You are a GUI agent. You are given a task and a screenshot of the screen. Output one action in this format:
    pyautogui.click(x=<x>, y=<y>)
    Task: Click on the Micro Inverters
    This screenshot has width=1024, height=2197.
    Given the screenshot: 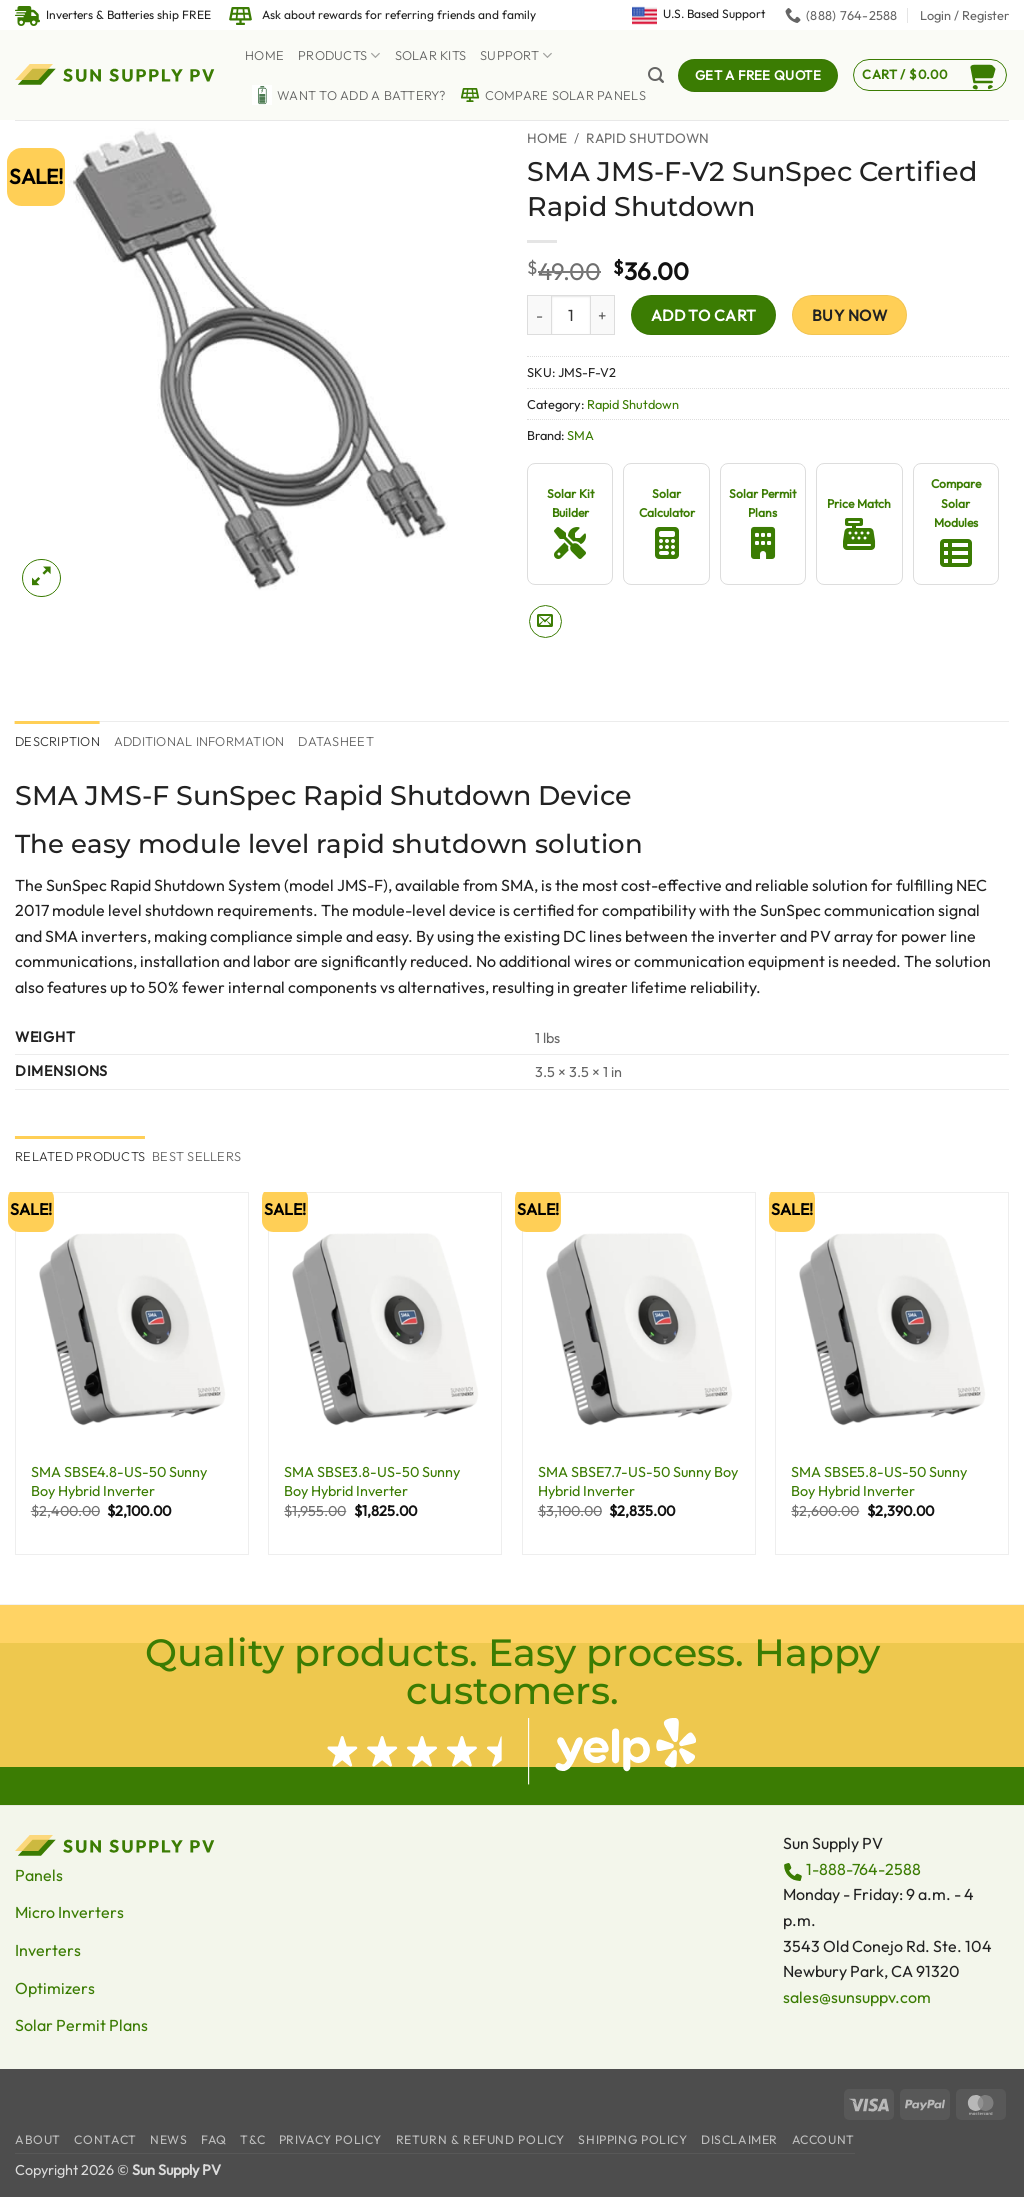 What is the action you would take?
    pyautogui.click(x=69, y=1912)
    